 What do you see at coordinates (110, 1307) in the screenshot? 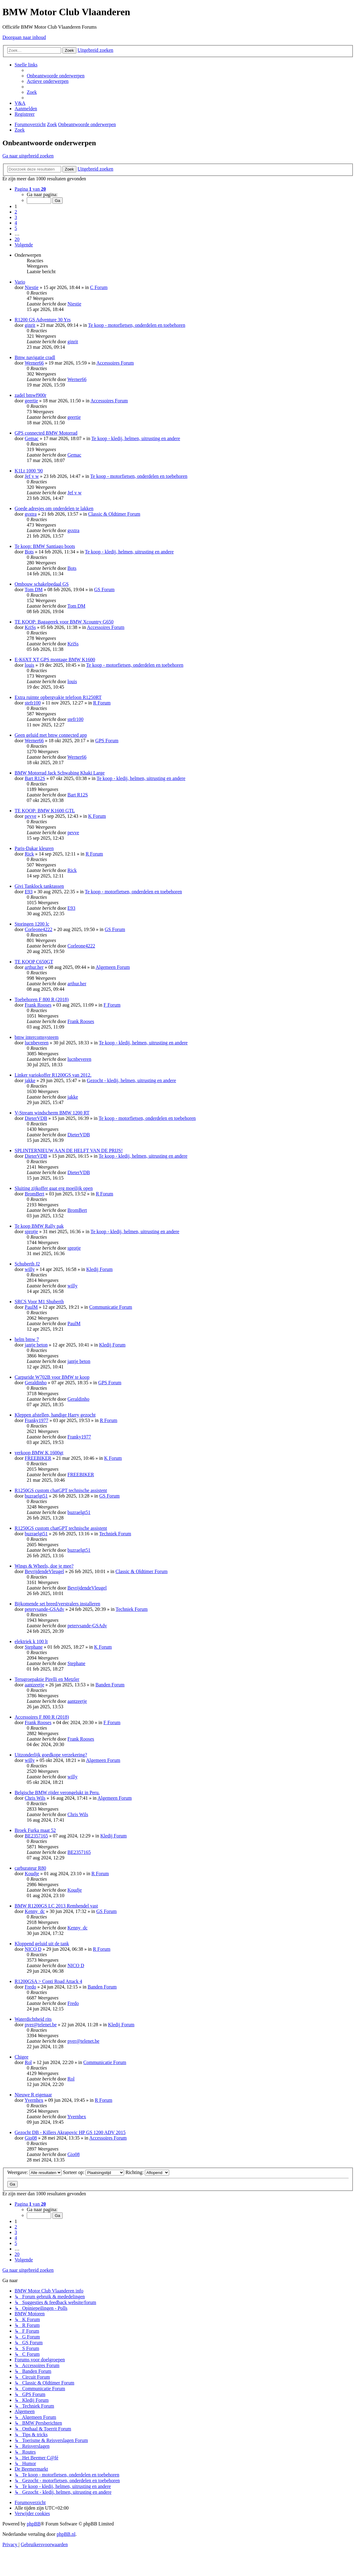
I see `Communicatie Forum` at bounding box center [110, 1307].